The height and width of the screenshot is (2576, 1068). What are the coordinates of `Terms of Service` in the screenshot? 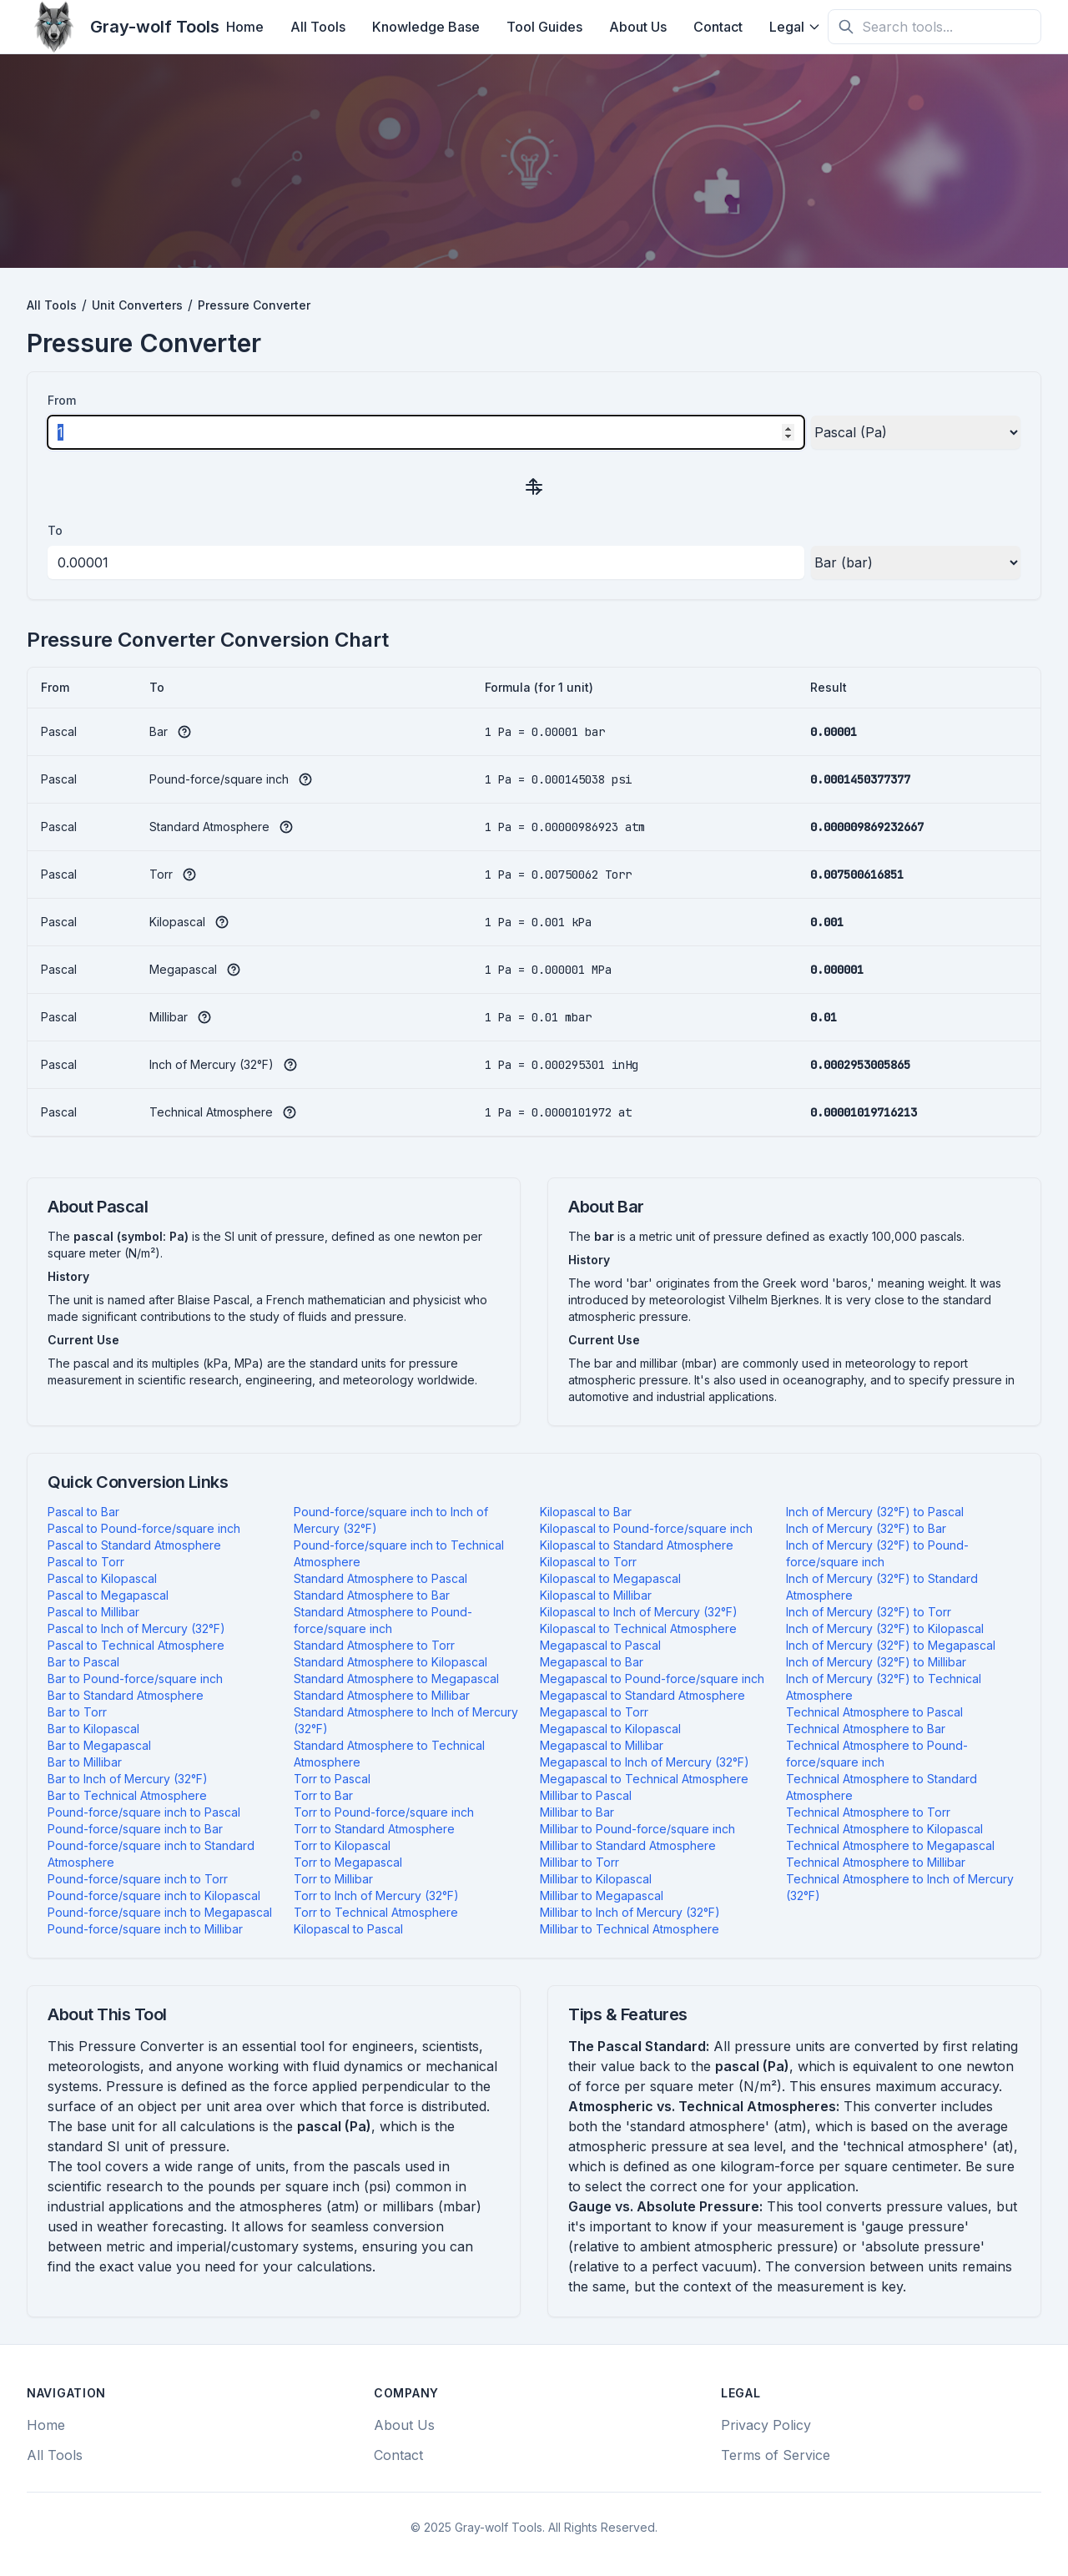 It's located at (775, 2455).